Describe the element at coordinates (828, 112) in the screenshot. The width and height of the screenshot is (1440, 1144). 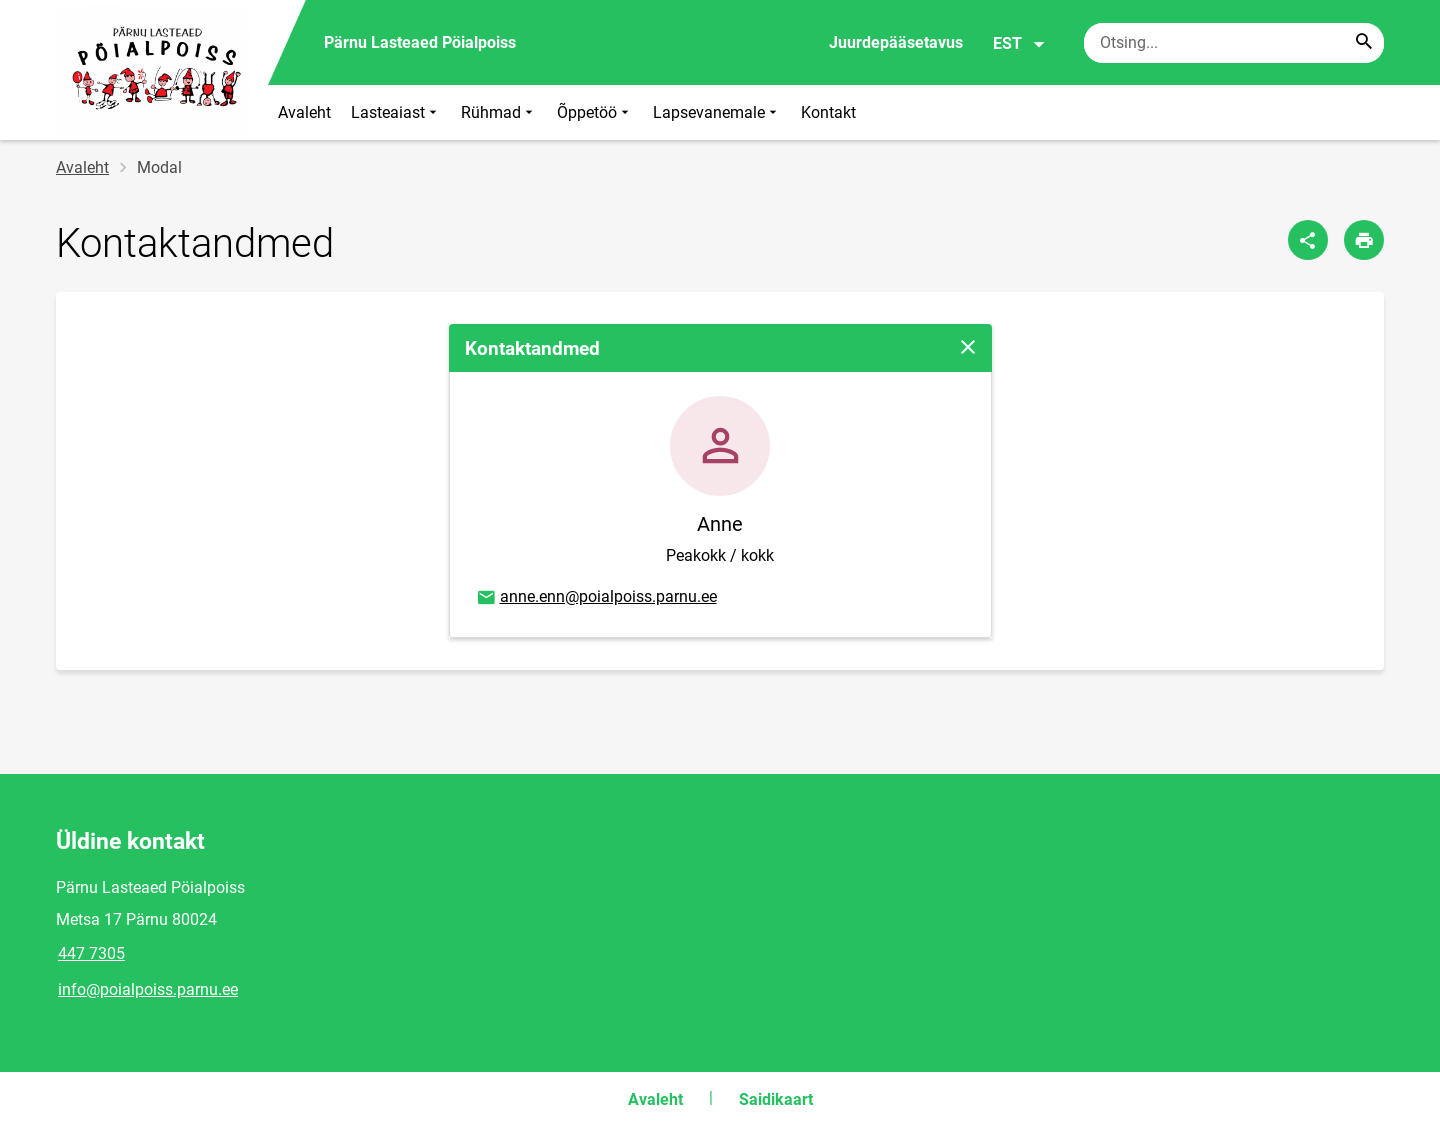
I see `Kontakt` at that location.